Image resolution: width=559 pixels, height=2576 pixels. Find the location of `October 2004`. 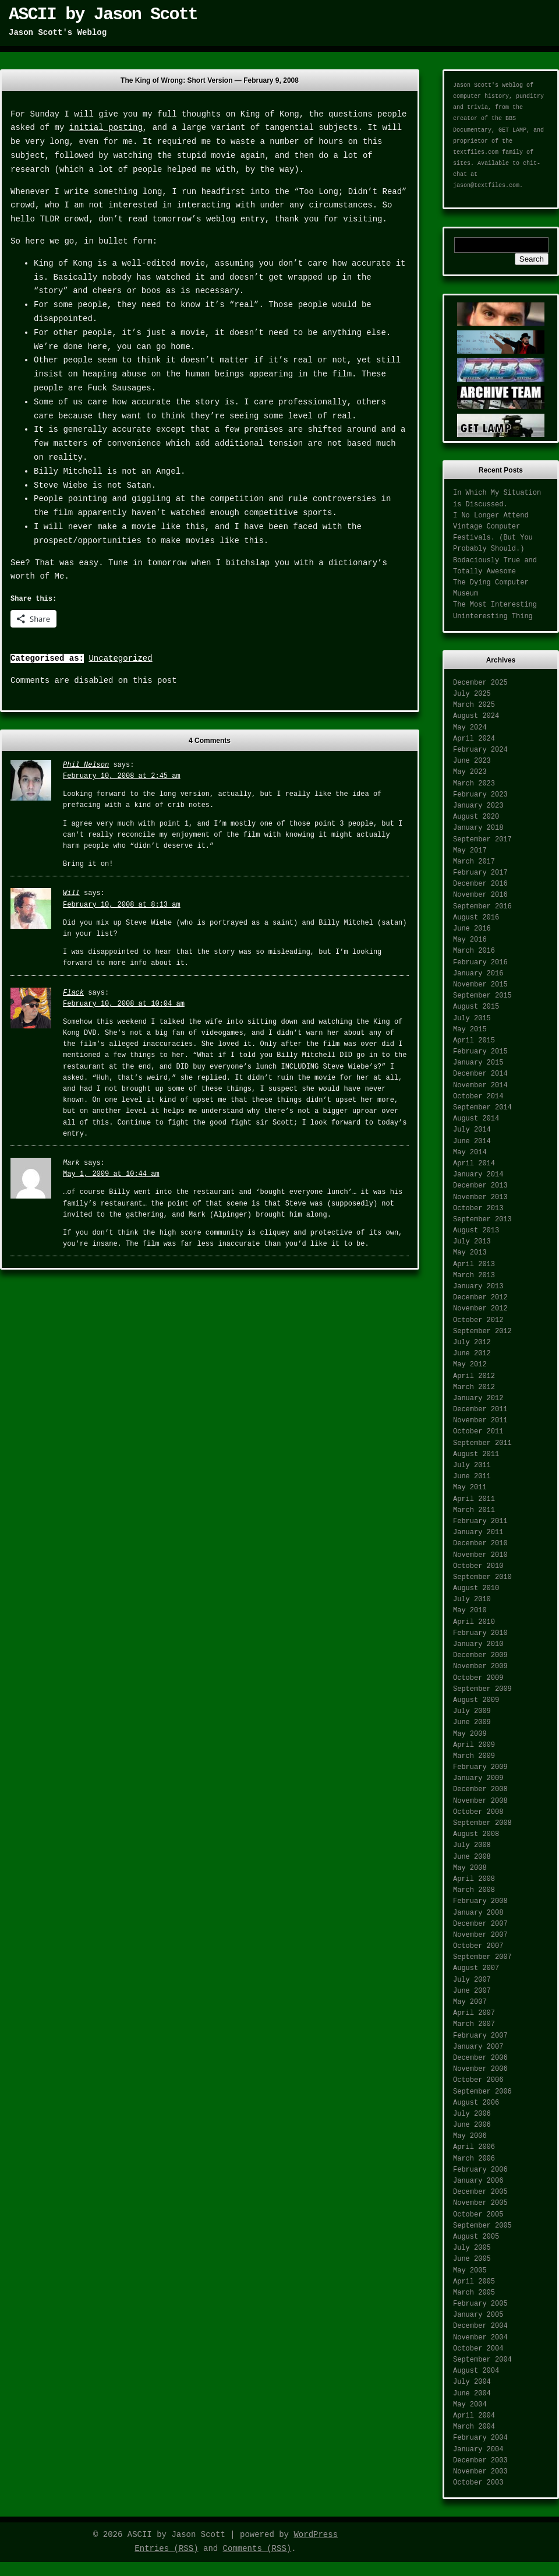

October 2004 is located at coordinates (478, 2349).